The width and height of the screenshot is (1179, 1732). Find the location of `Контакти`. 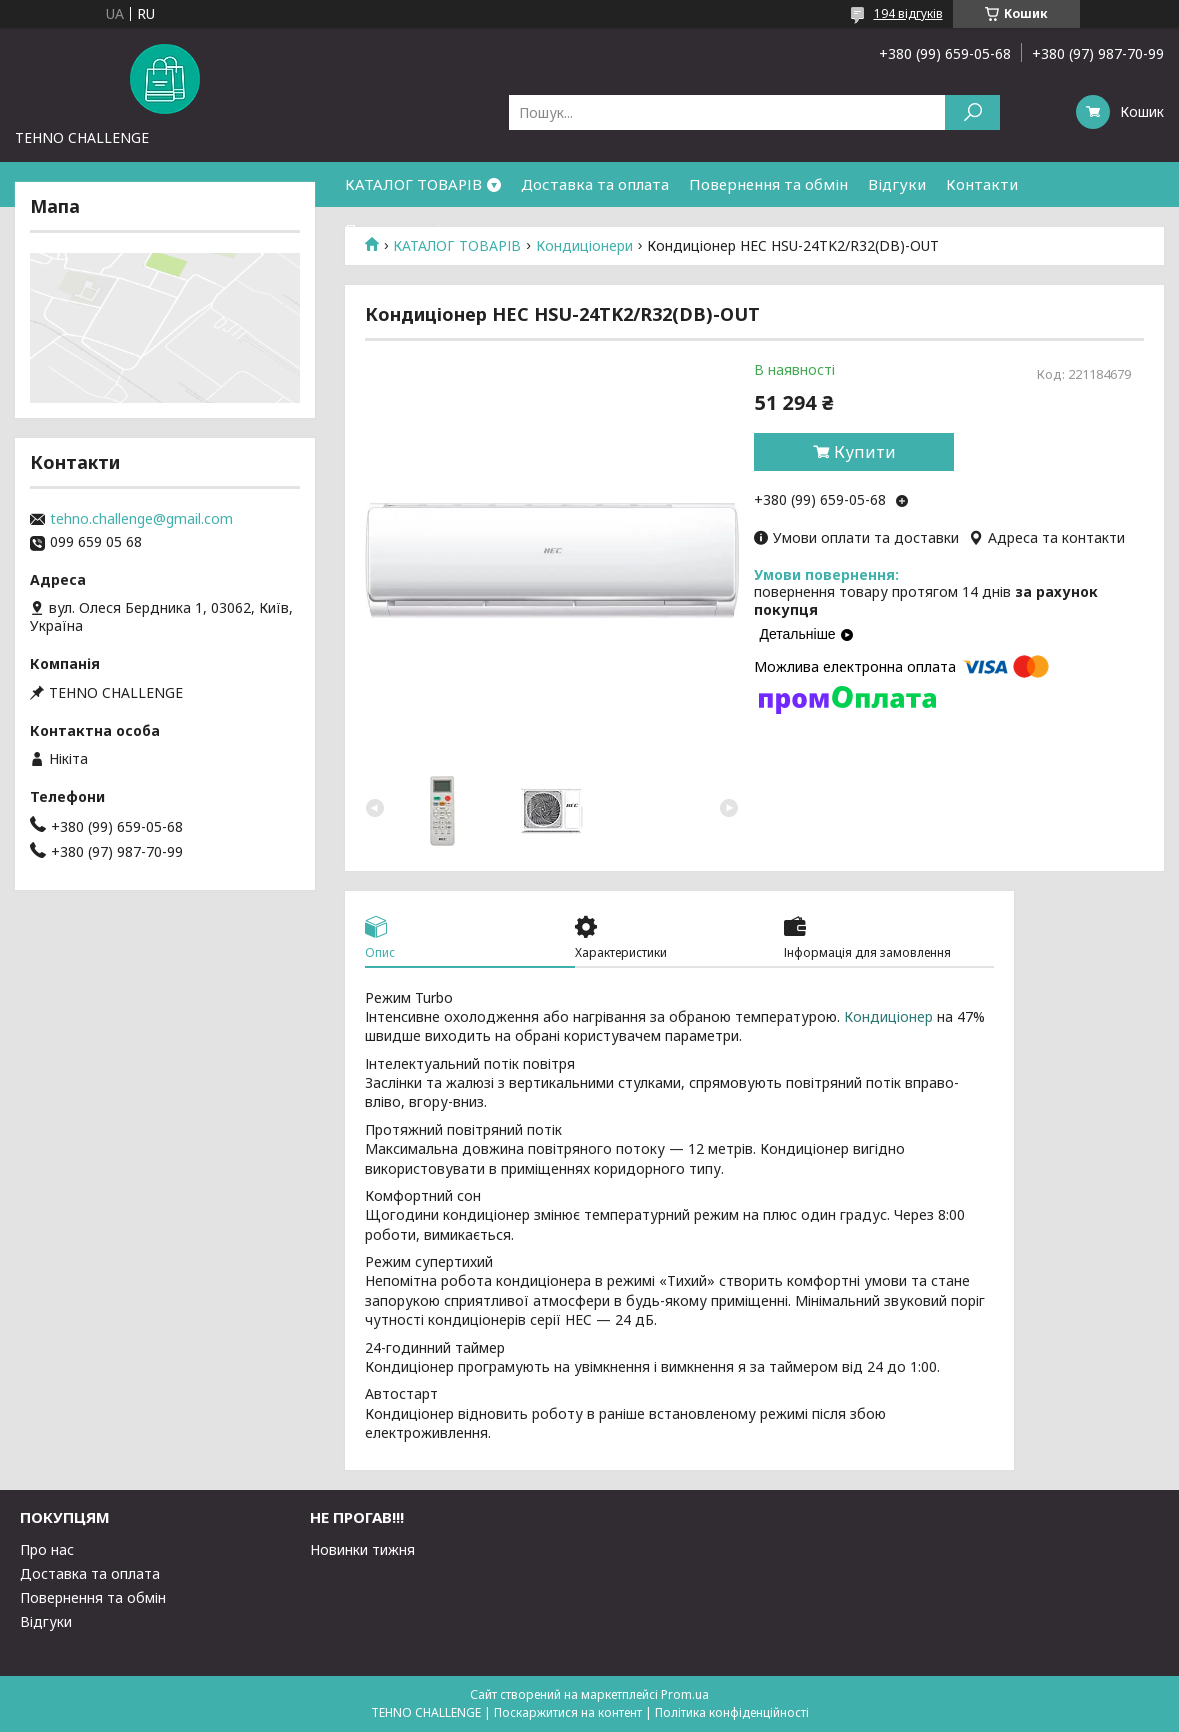

Контакти is located at coordinates (982, 184).